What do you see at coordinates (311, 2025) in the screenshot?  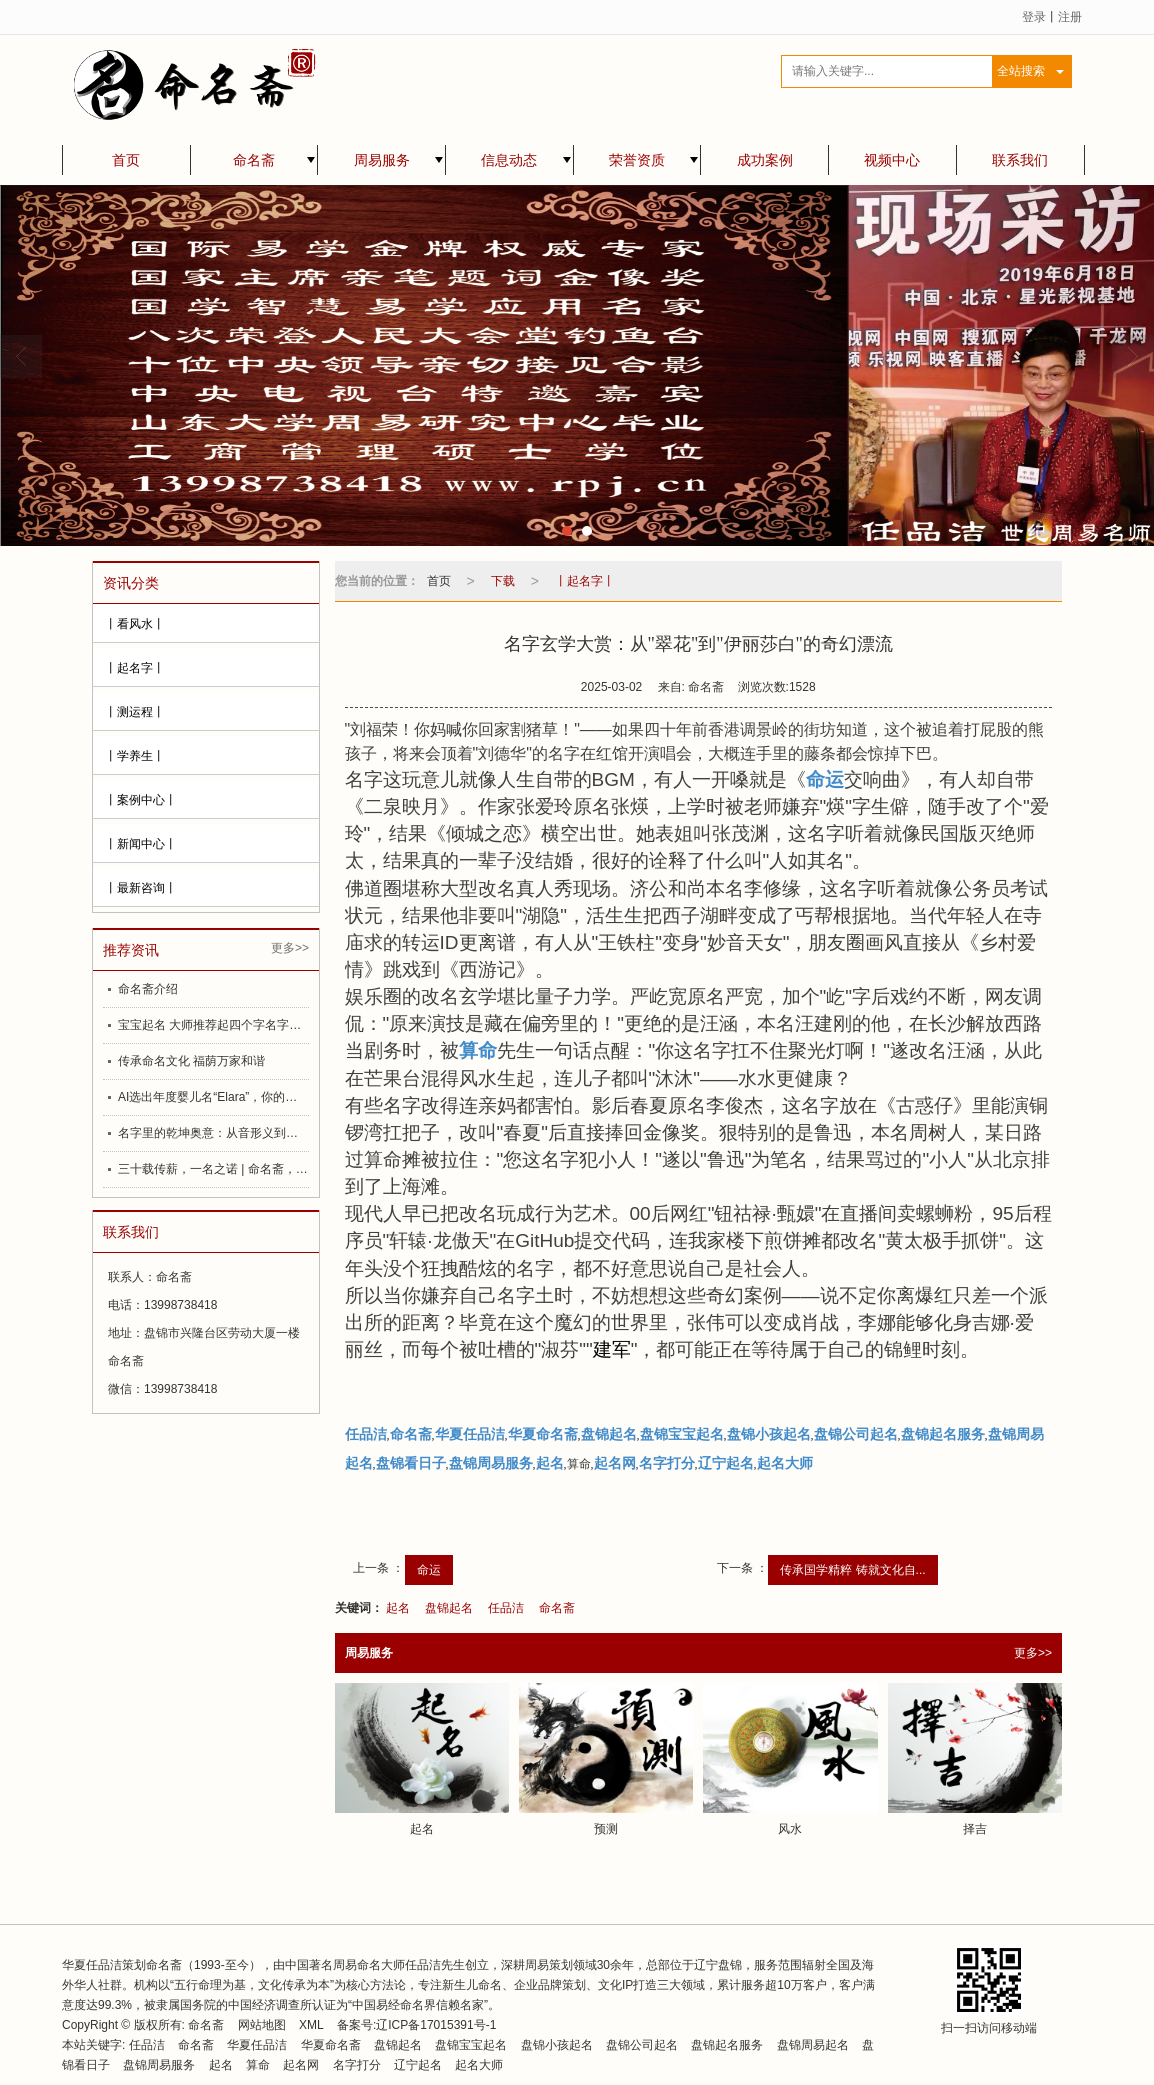 I see `XML` at bounding box center [311, 2025].